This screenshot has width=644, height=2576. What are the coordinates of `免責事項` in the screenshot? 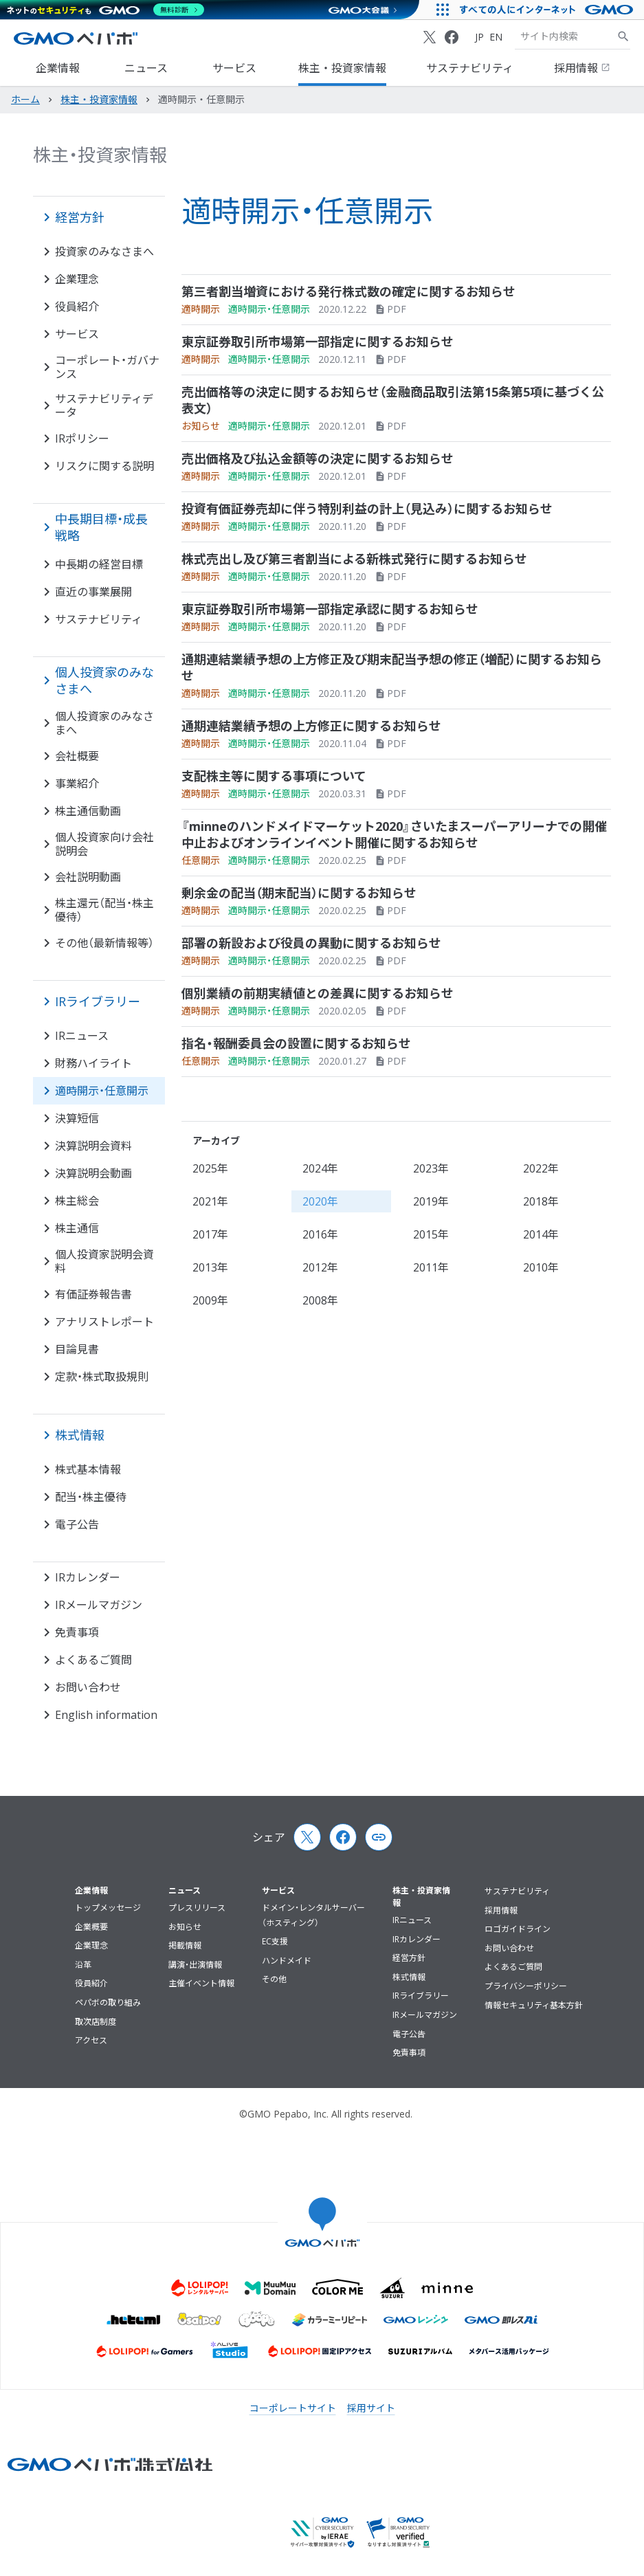 It's located at (408, 2052).